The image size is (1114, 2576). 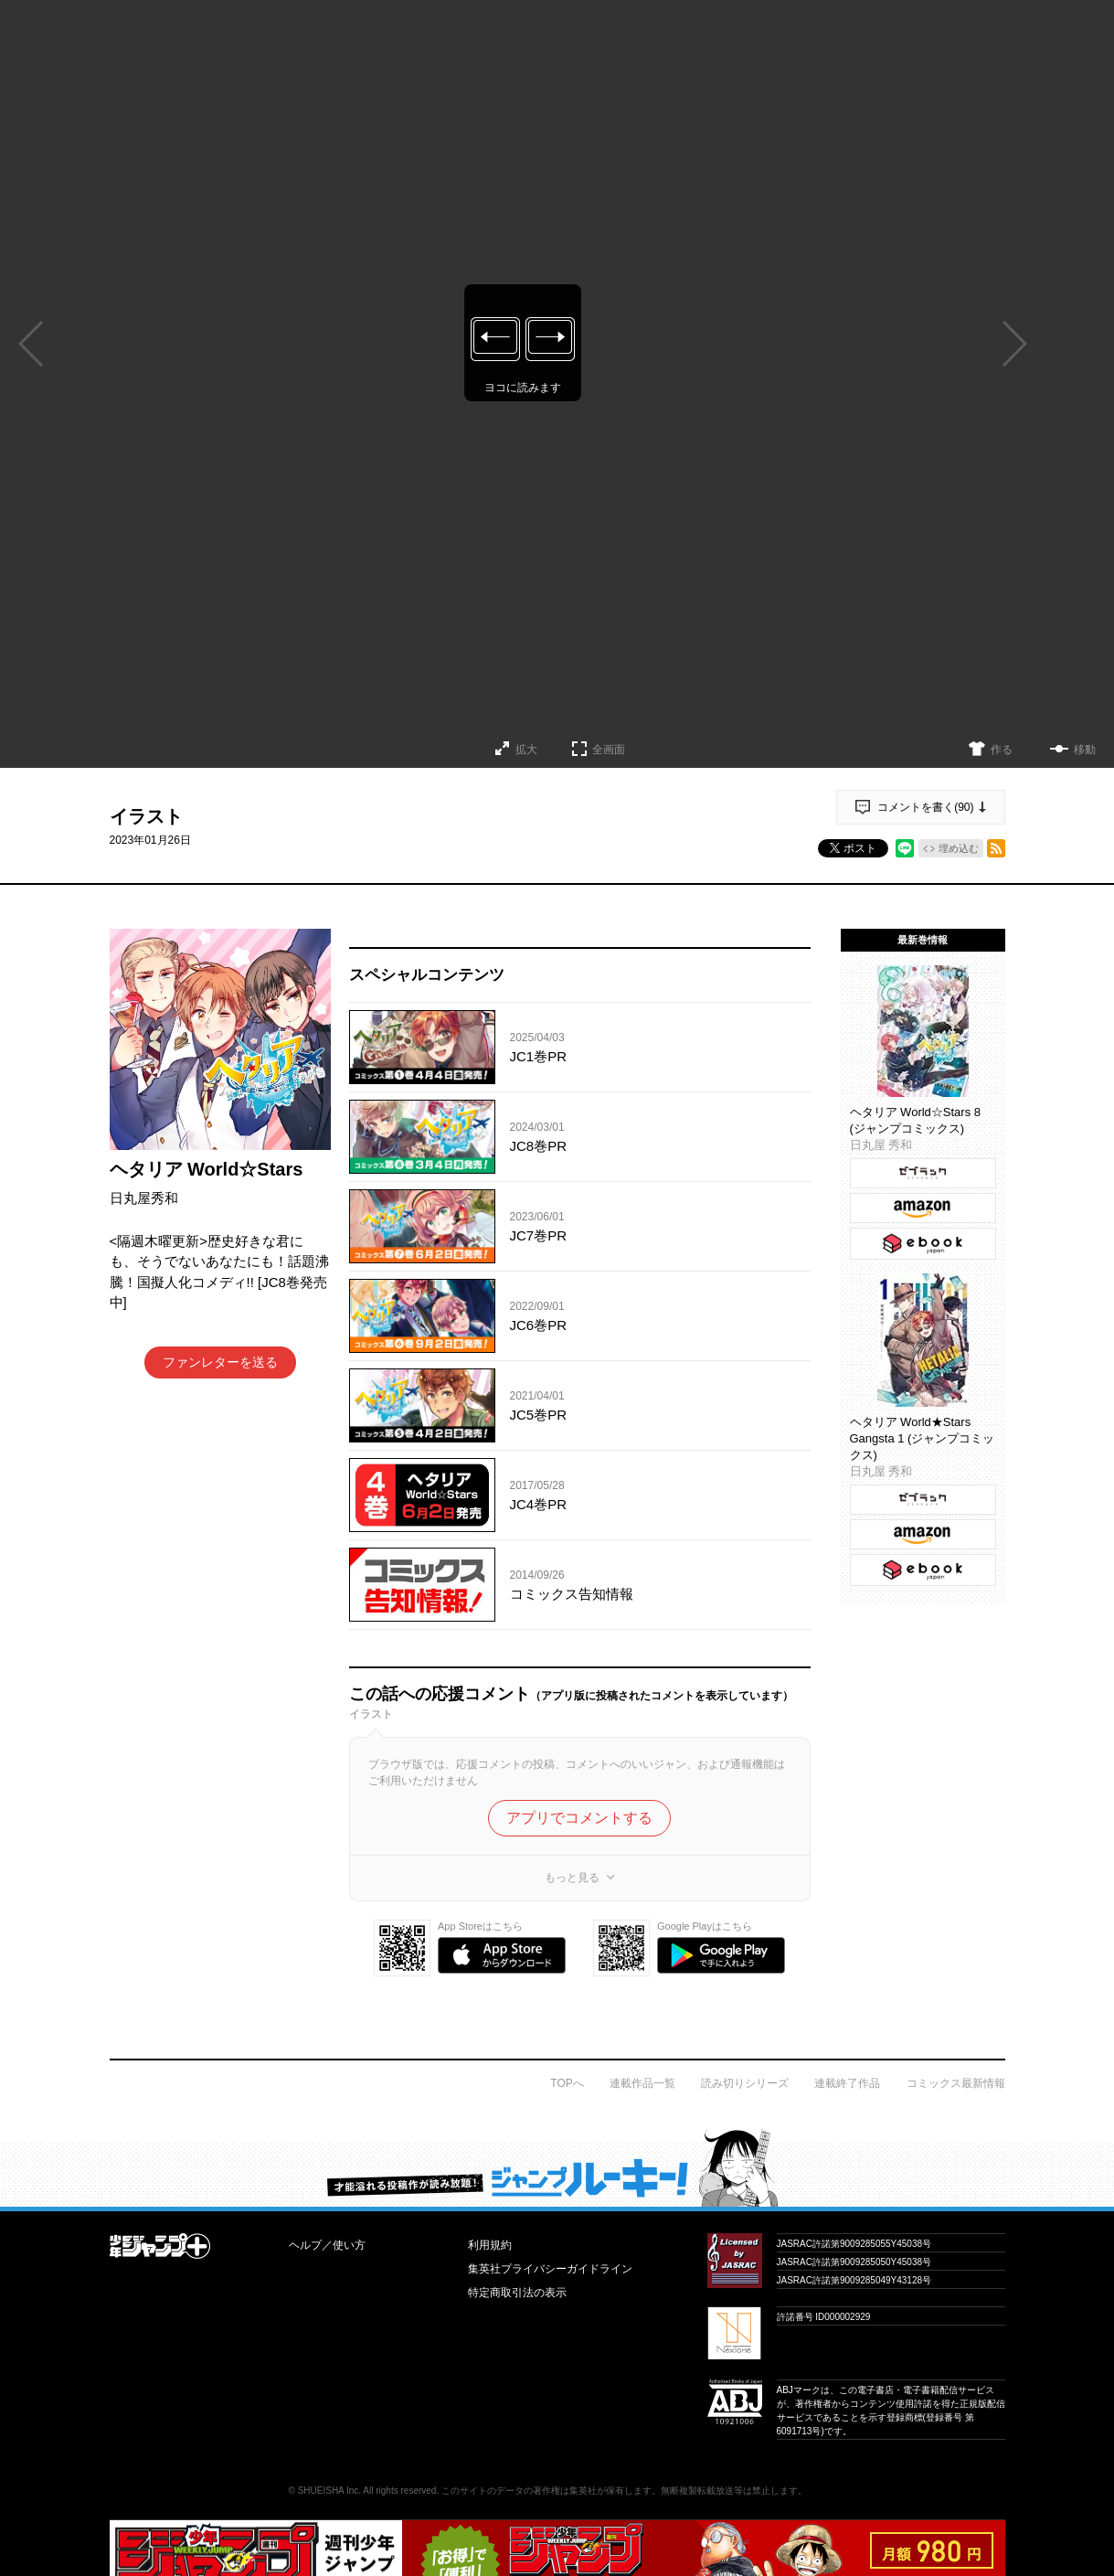 What do you see at coordinates (956, 2083) in the screenshot?
I see `コミックス最新情報` at bounding box center [956, 2083].